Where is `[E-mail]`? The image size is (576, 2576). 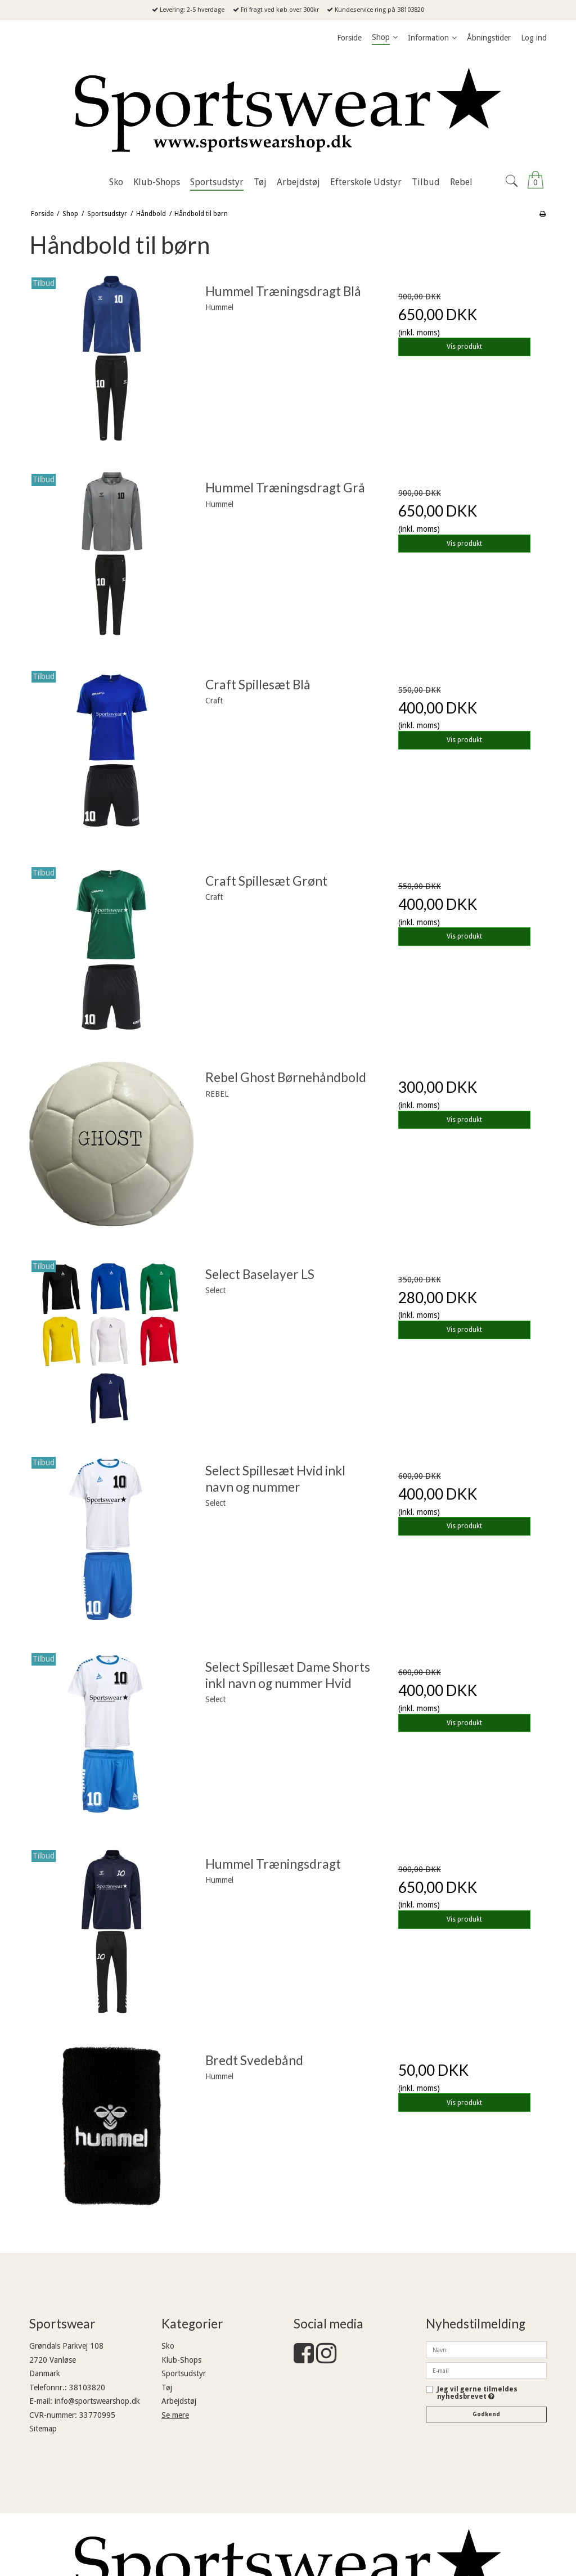
[E-mail] is located at coordinates (486, 2370).